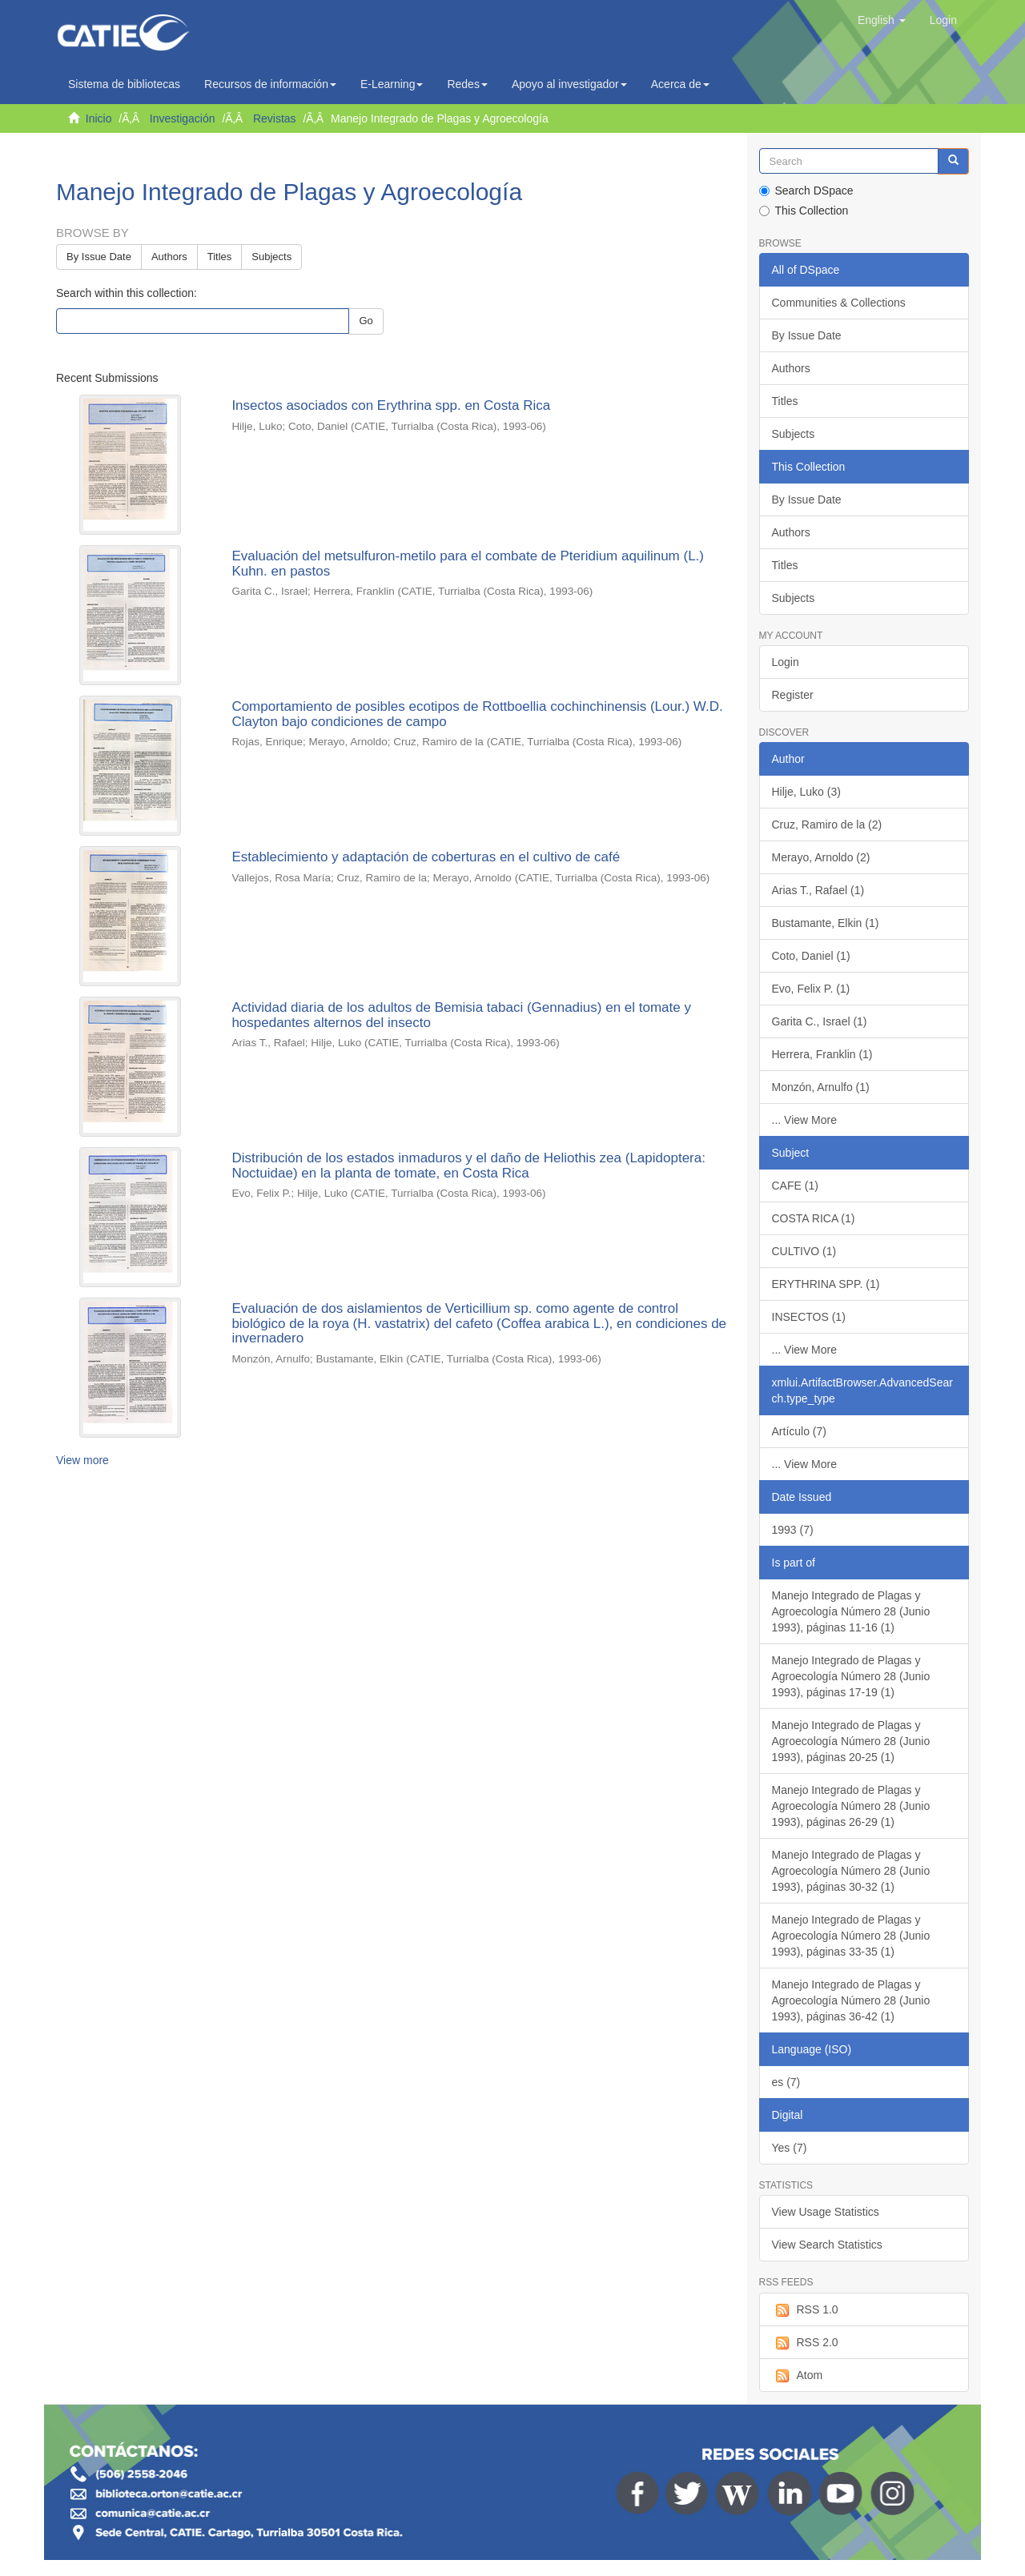  I want to click on RSS 2.0, so click(805, 2343).